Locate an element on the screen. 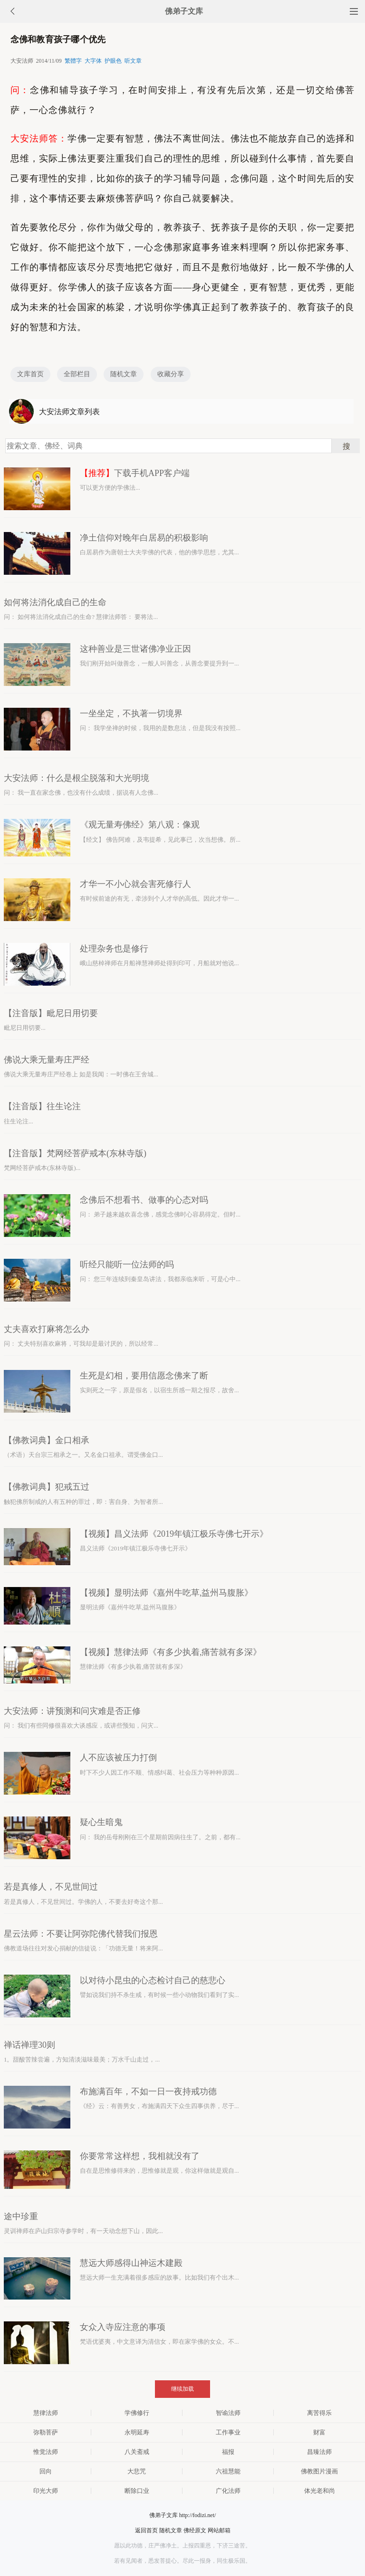  听文章 is located at coordinates (133, 60).